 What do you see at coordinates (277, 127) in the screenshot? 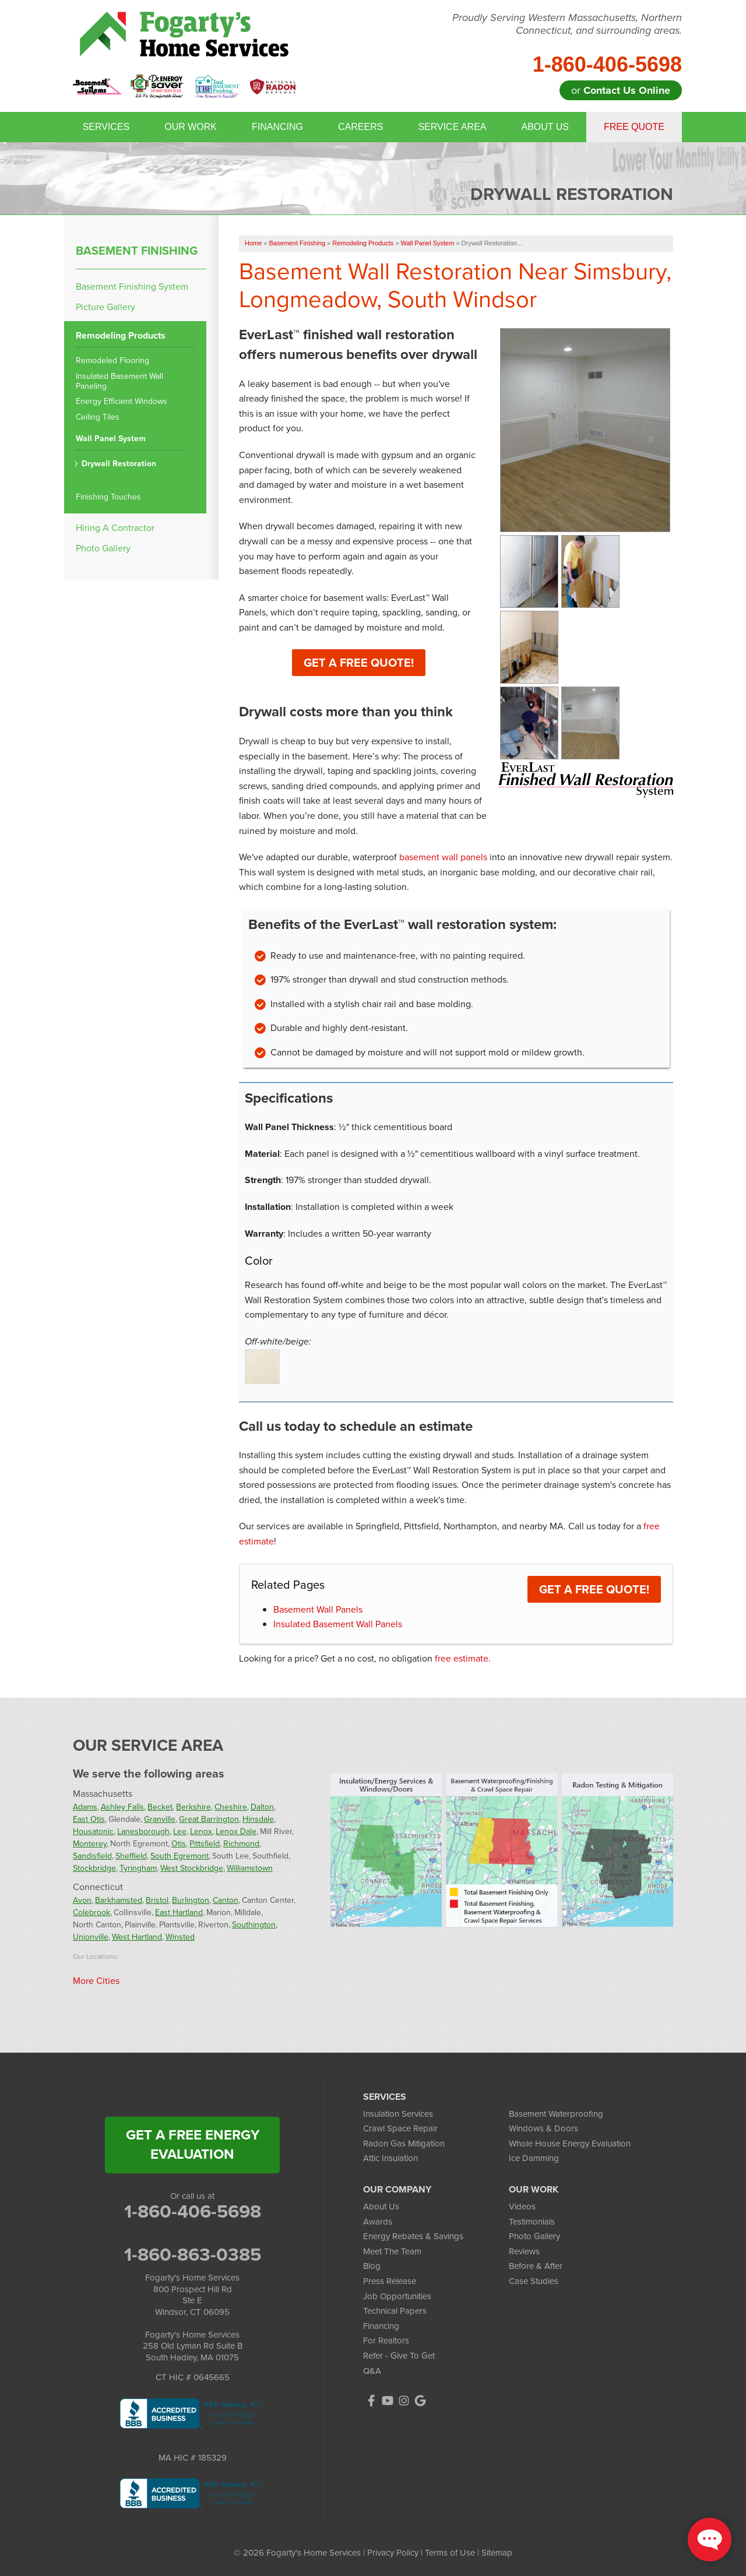
I see `Financing` at bounding box center [277, 127].